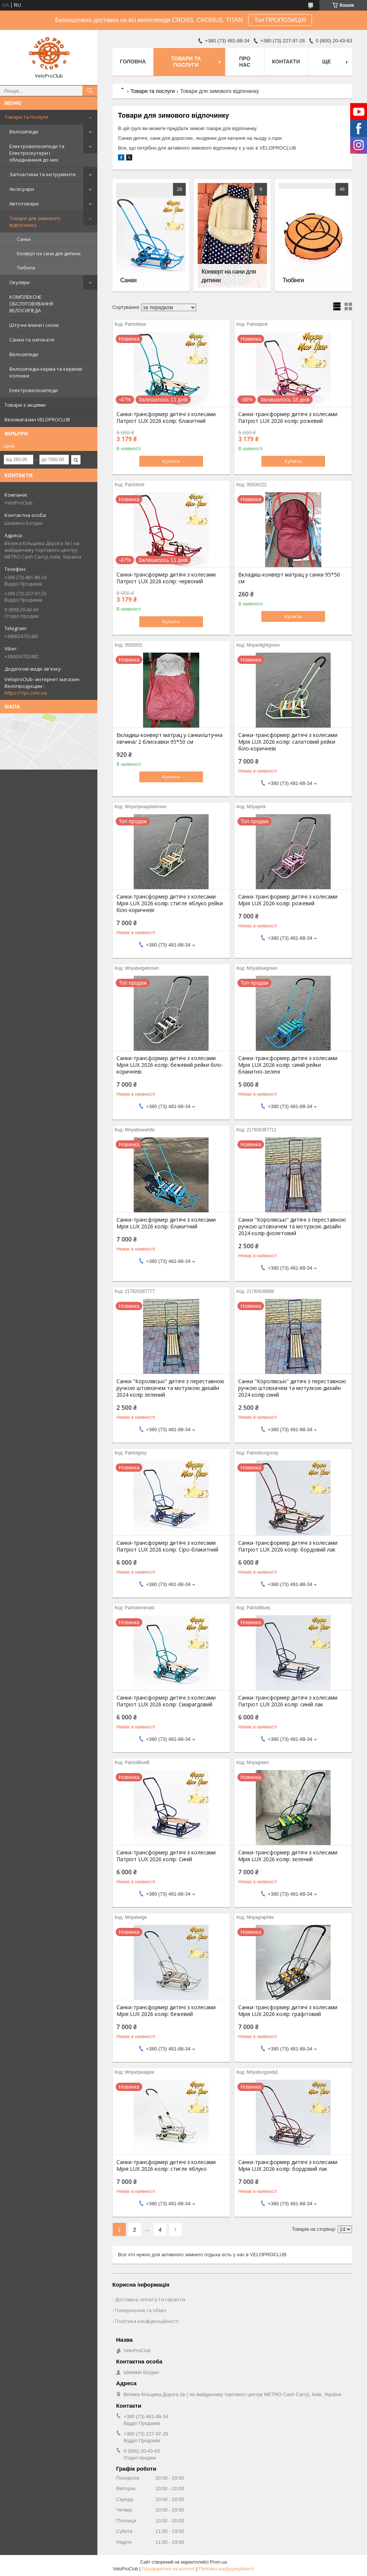  Describe the element at coordinates (21, 189) in the screenshot. I see `Аксесуари` at that location.